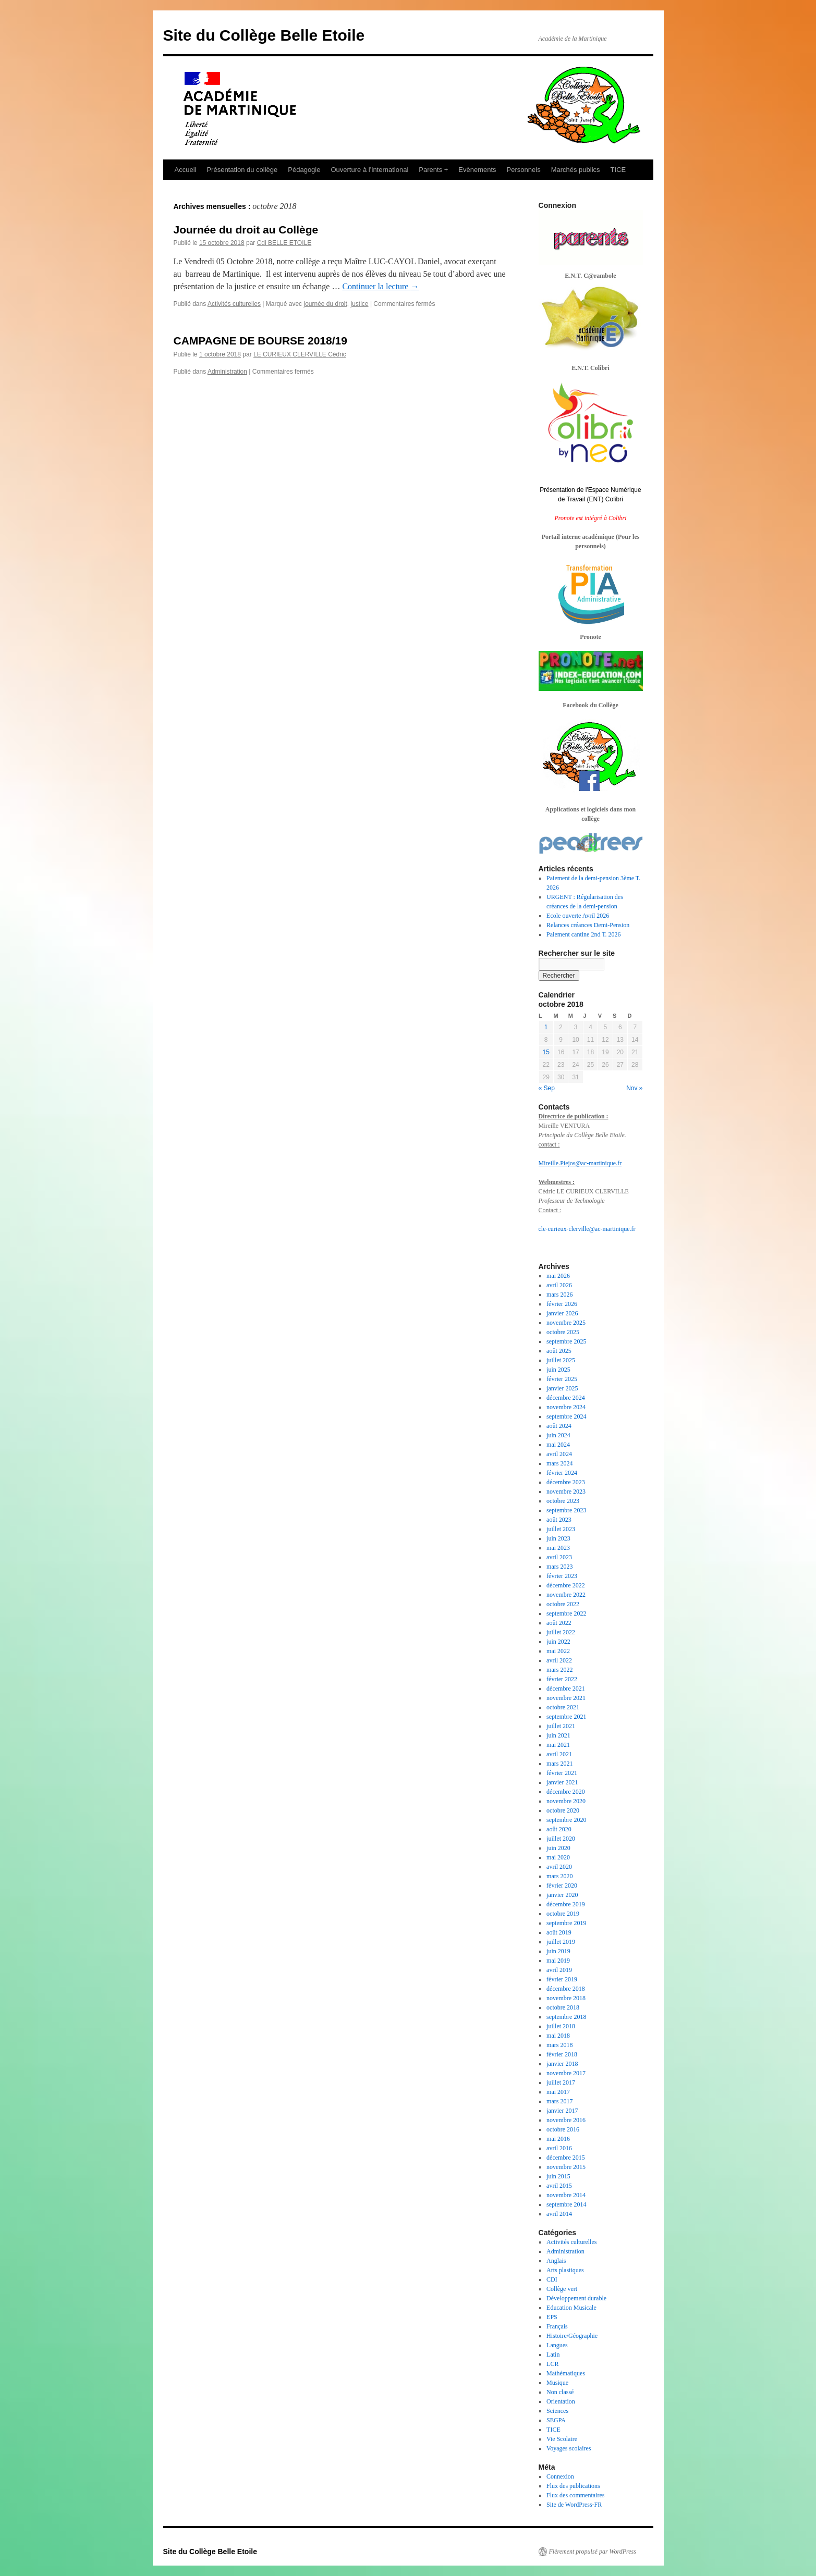  What do you see at coordinates (559, 2148) in the screenshot?
I see `avril 2016` at bounding box center [559, 2148].